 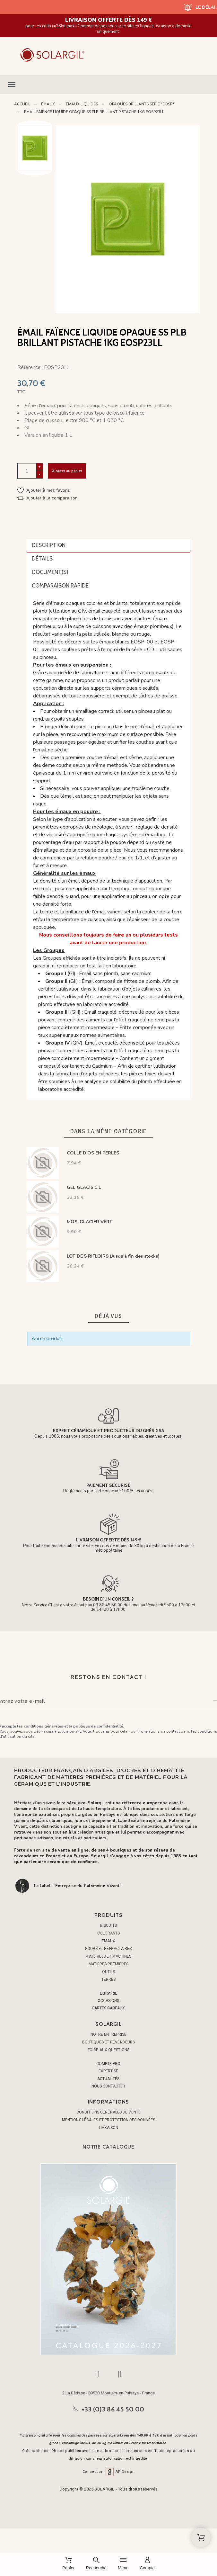 I want to click on EXPERTISE, so click(x=108, y=2071).